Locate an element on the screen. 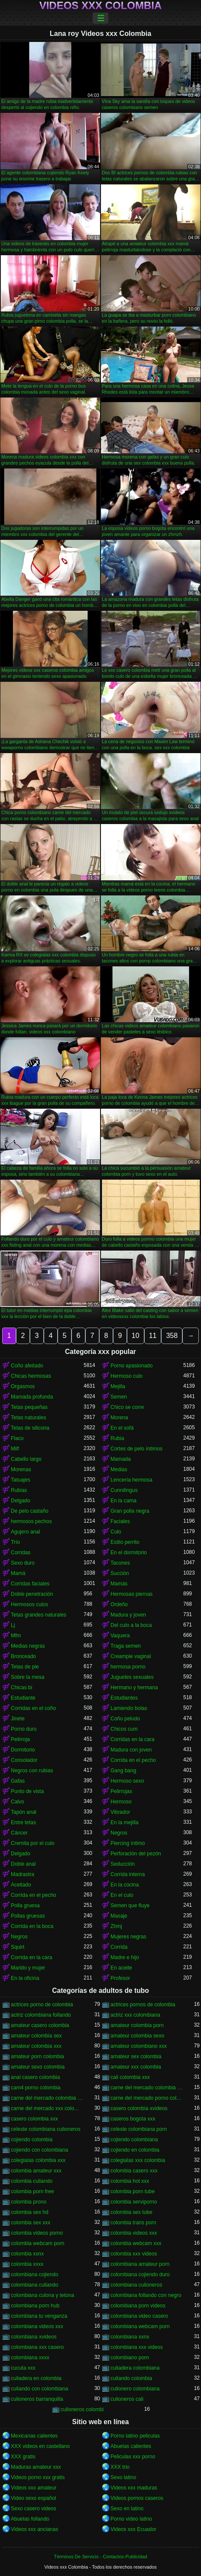 The image size is (201, 2576). Sexo duro is located at coordinates (23, 1563).